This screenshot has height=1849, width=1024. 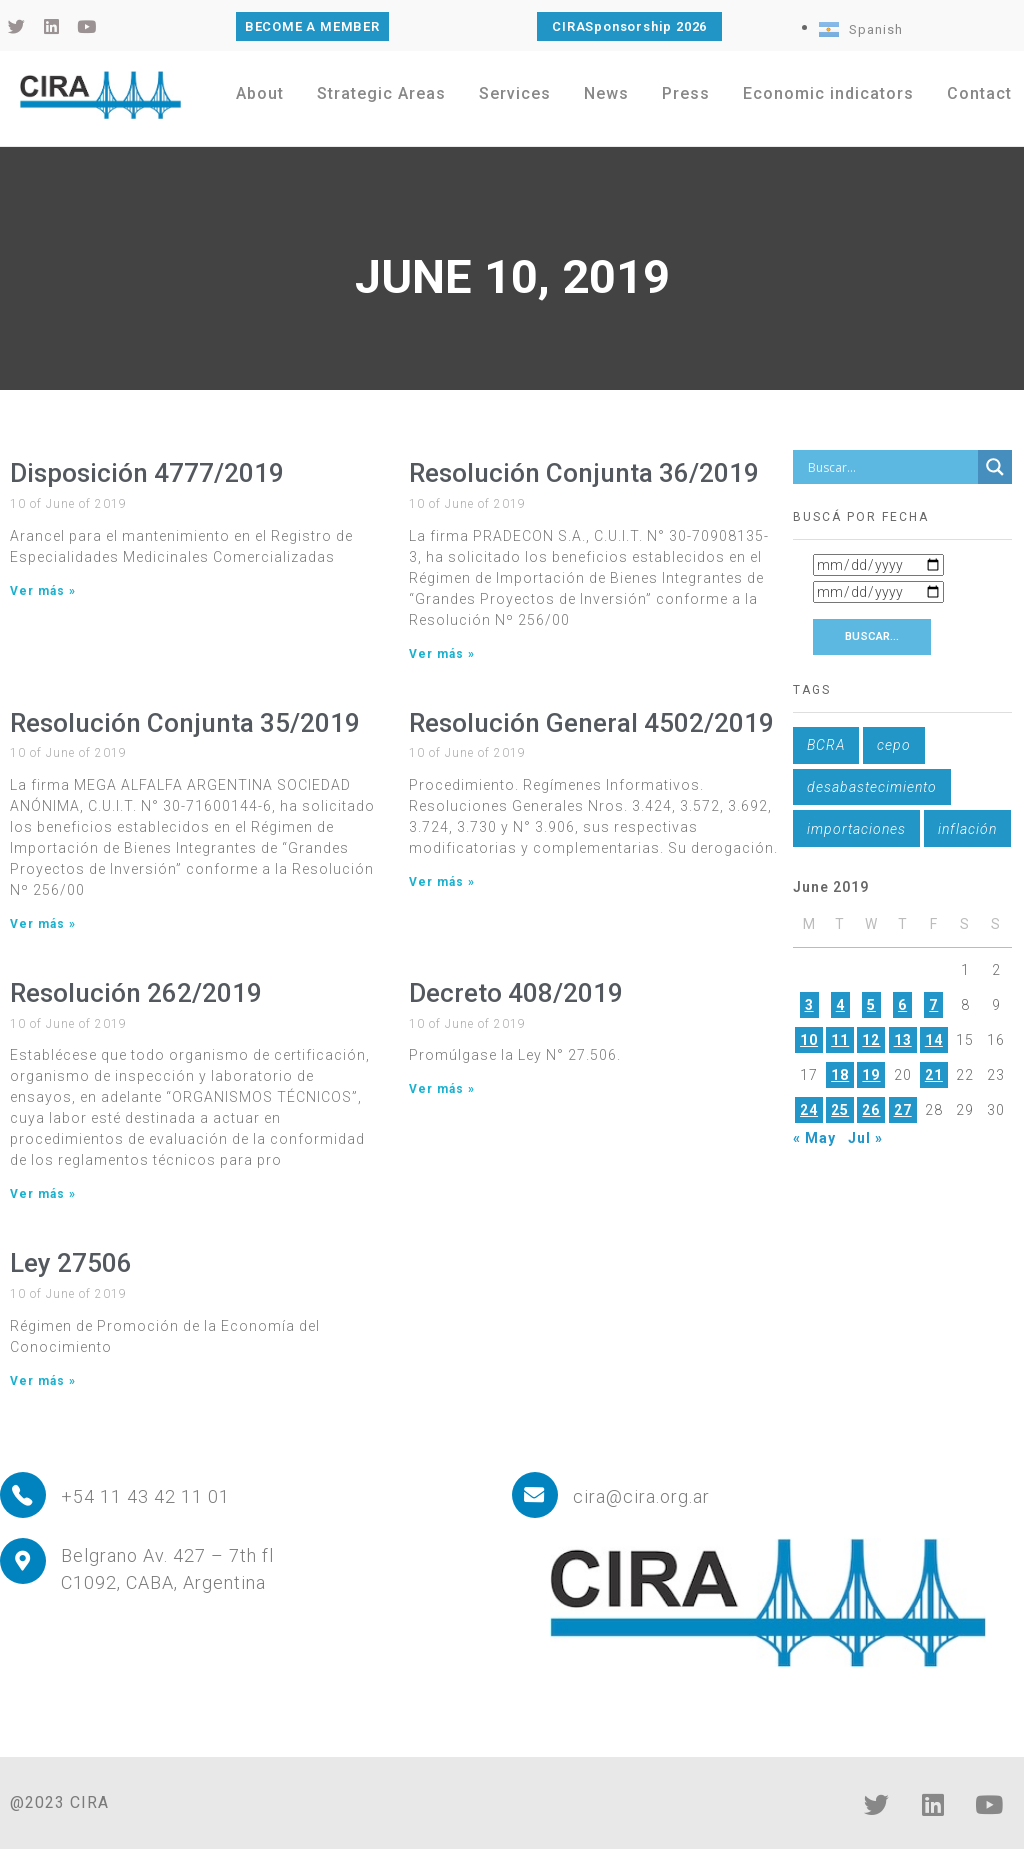 I want to click on 11 [Posts published on June 11, 2019], so click(x=840, y=1040).